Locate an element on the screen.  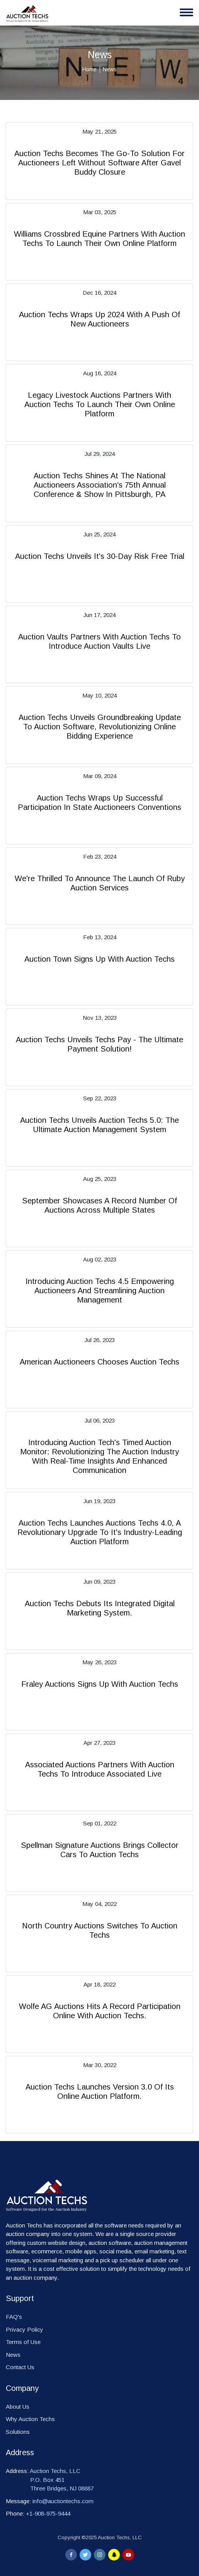
+1-908-975-9444 is located at coordinates (48, 2513).